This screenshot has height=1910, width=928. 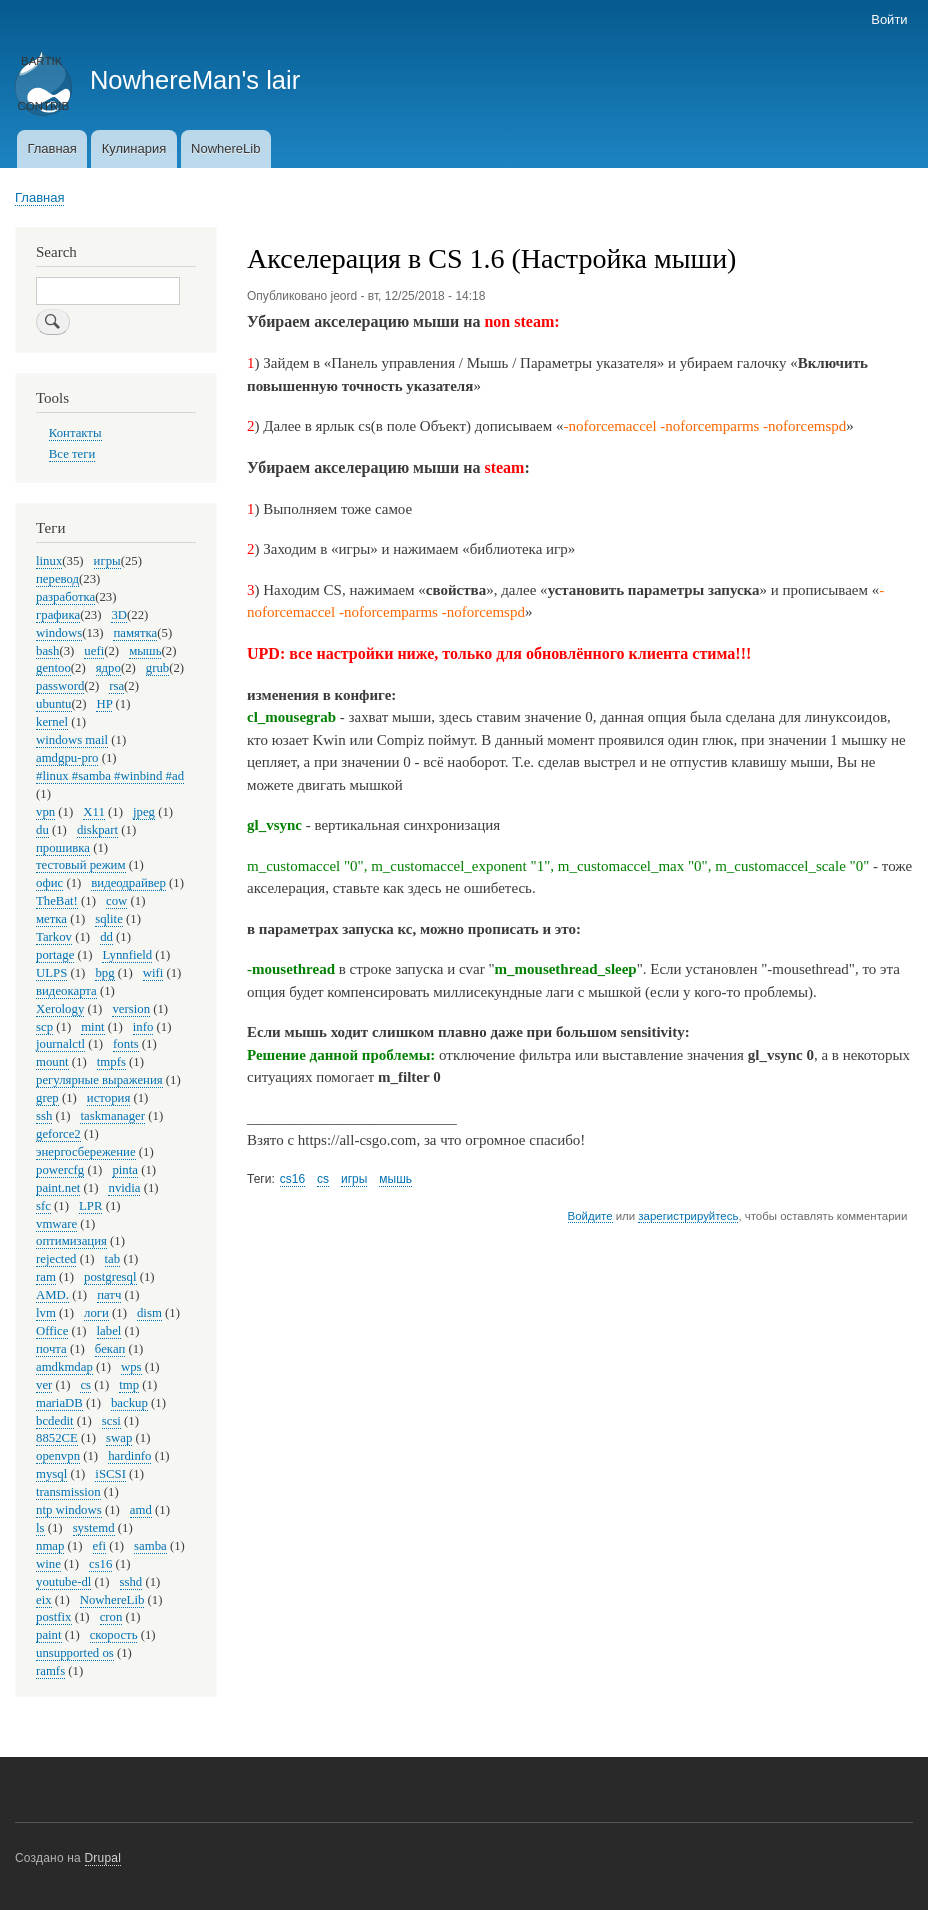 What do you see at coordinates (67, 758) in the screenshot?
I see `amdgpu-pro` at bounding box center [67, 758].